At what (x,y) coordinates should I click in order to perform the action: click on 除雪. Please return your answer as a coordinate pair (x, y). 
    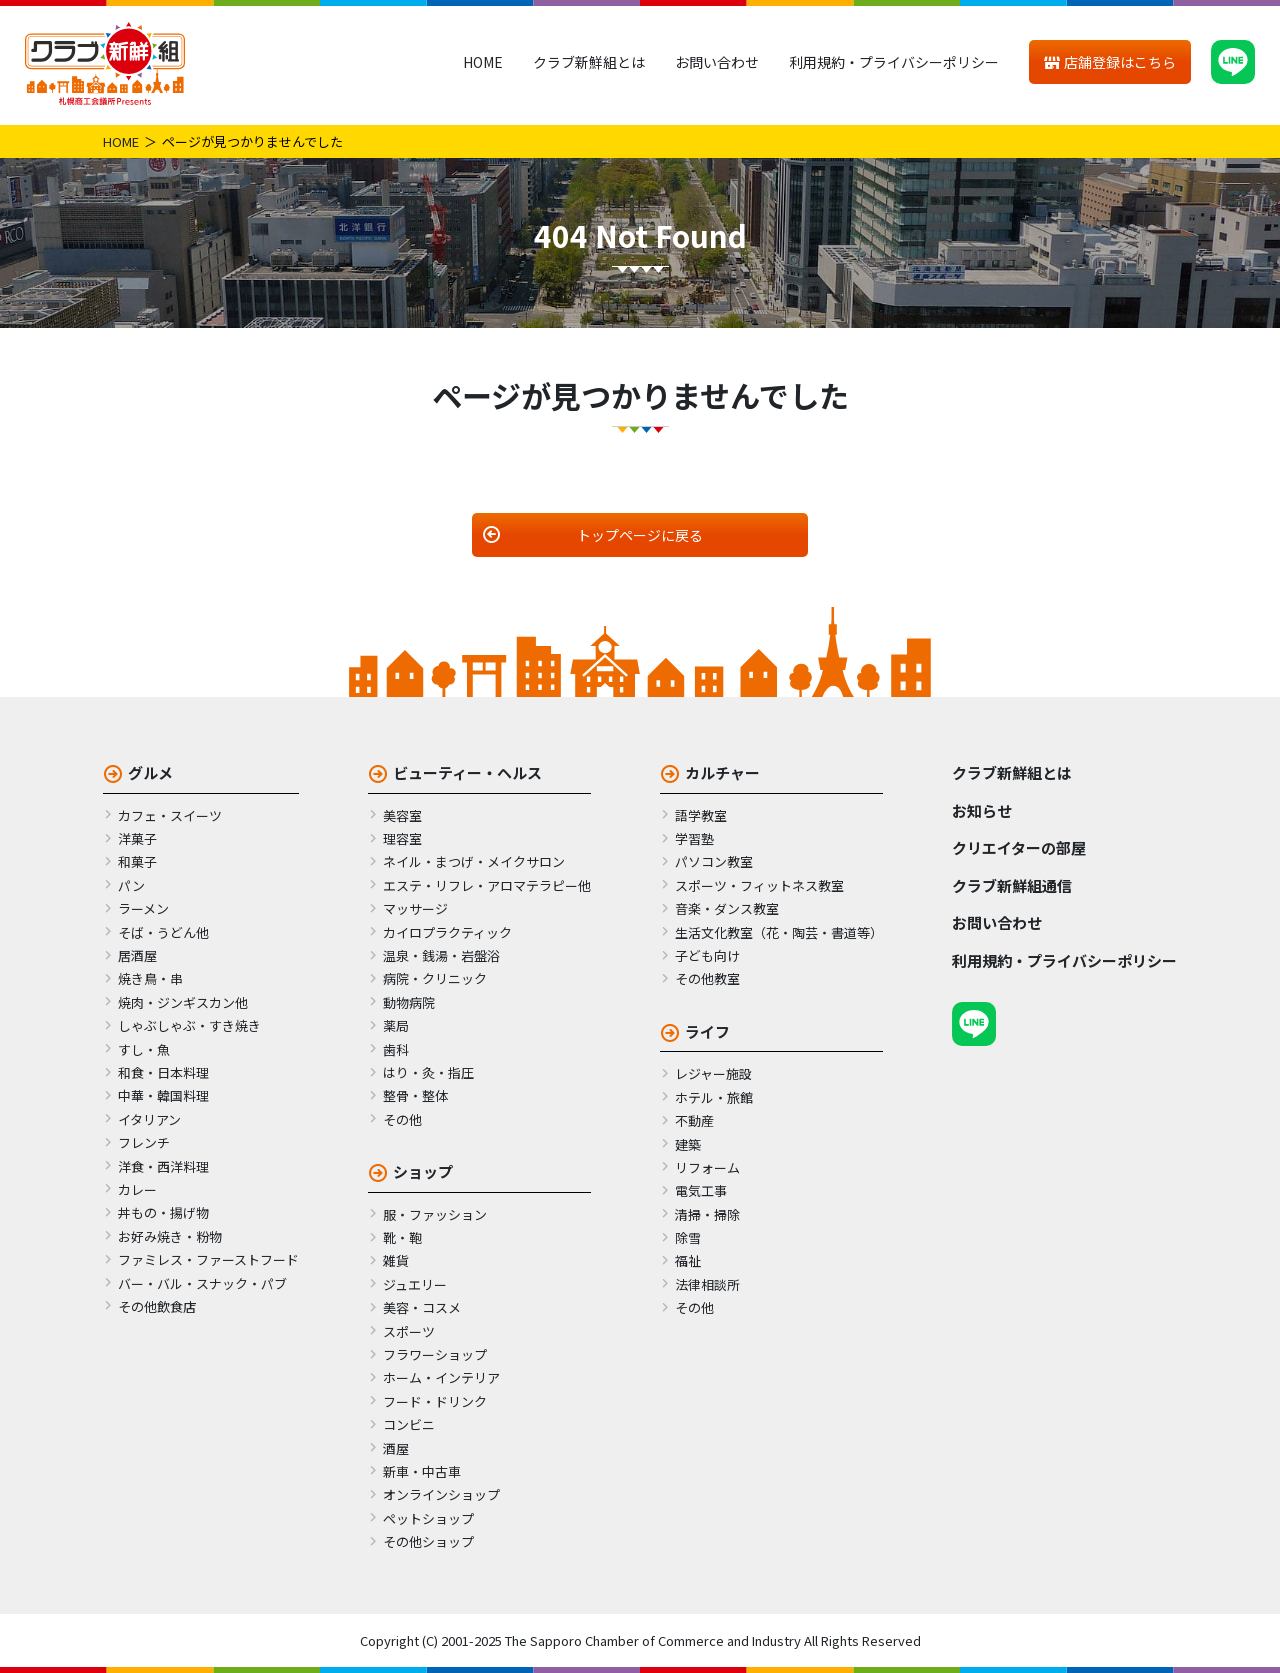
    Looking at the image, I should click on (688, 1237).